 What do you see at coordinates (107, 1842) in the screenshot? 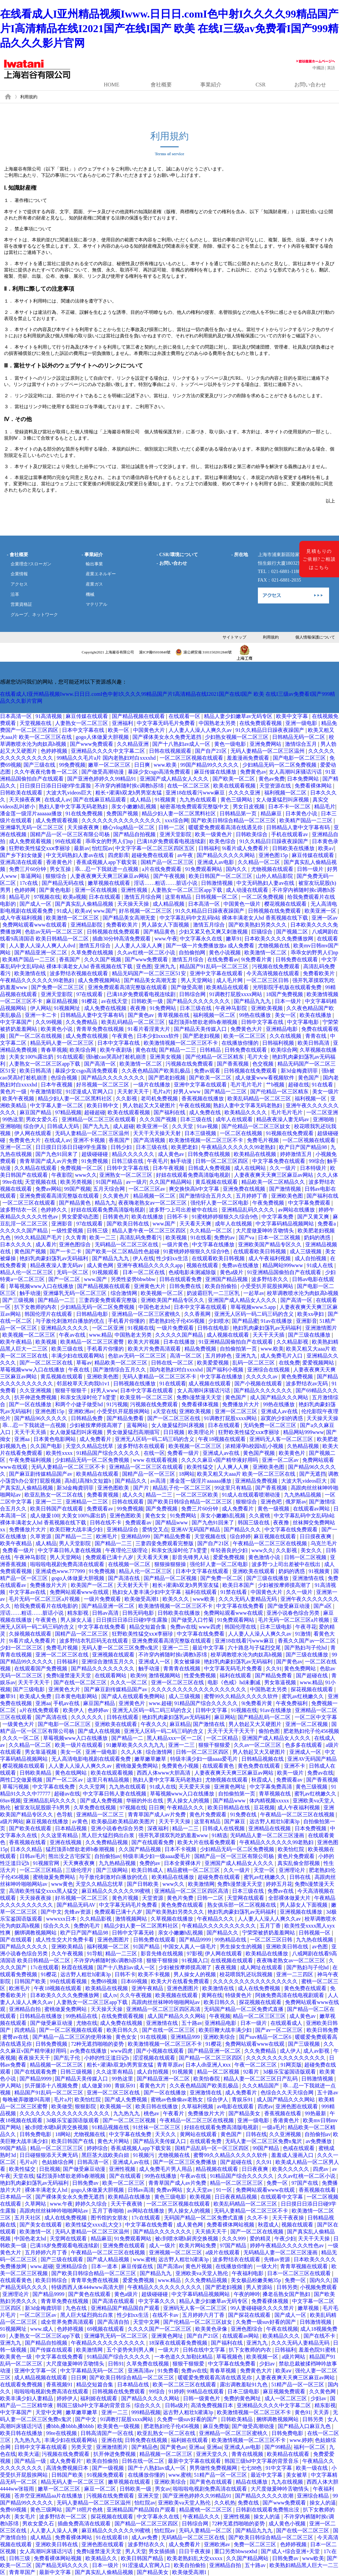
I see `久久免费精品视频` at bounding box center [107, 1842].